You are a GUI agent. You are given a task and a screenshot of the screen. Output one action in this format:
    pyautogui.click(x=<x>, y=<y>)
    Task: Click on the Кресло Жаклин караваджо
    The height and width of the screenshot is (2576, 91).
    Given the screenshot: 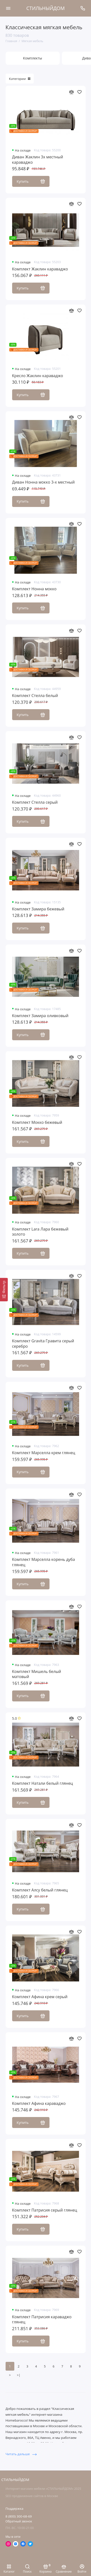 What is the action you would take?
    pyautogui.click(x=37, y=375)
    